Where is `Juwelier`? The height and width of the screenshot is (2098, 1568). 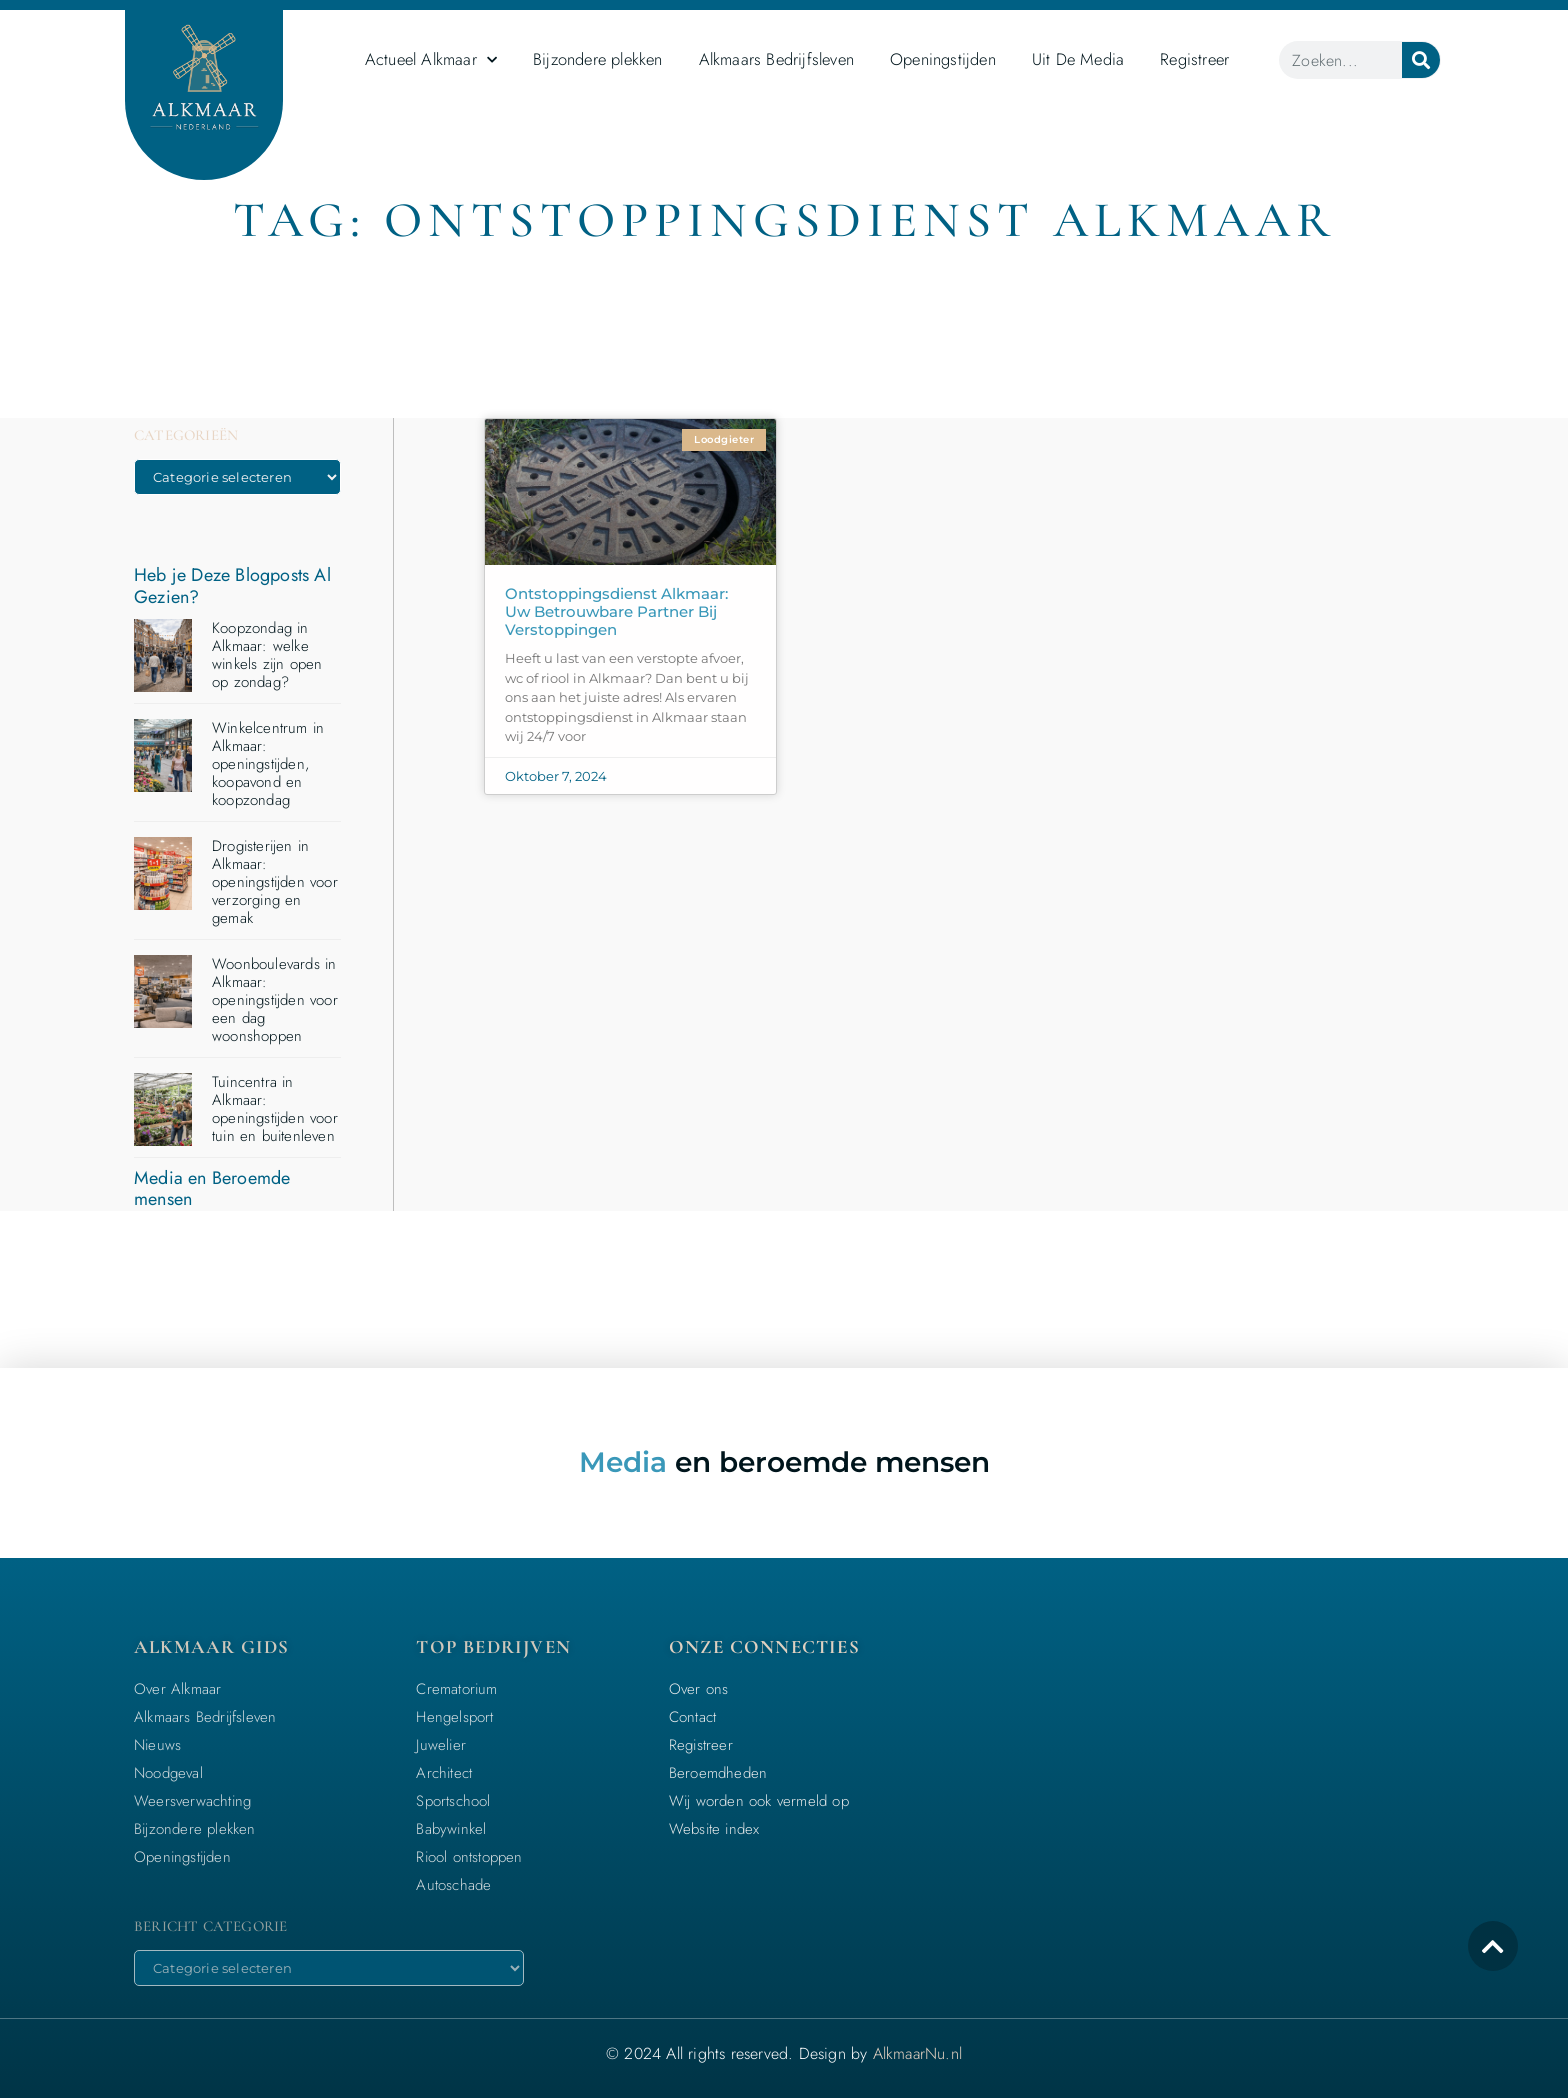
Juwelier is located at coordinates (441, 1745).